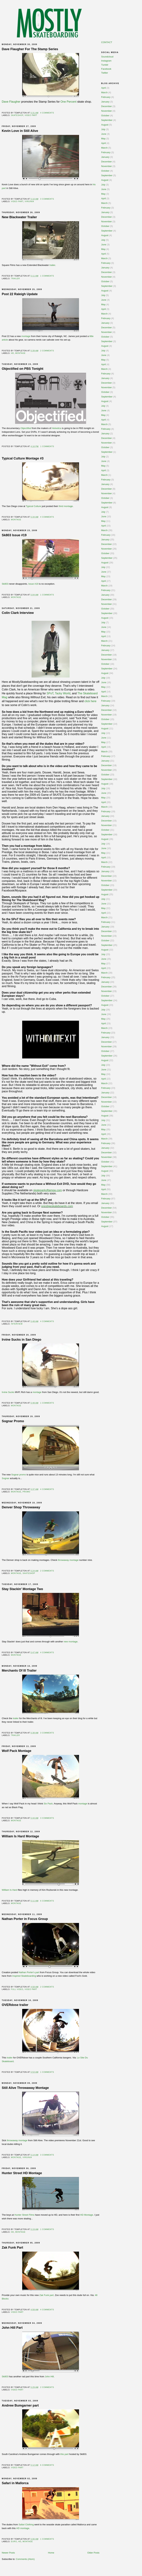 This screenshot has width=142, height=2576. Describe the element at coordinates (31, 115) in the screenshot. I see `Video Part` at that location.